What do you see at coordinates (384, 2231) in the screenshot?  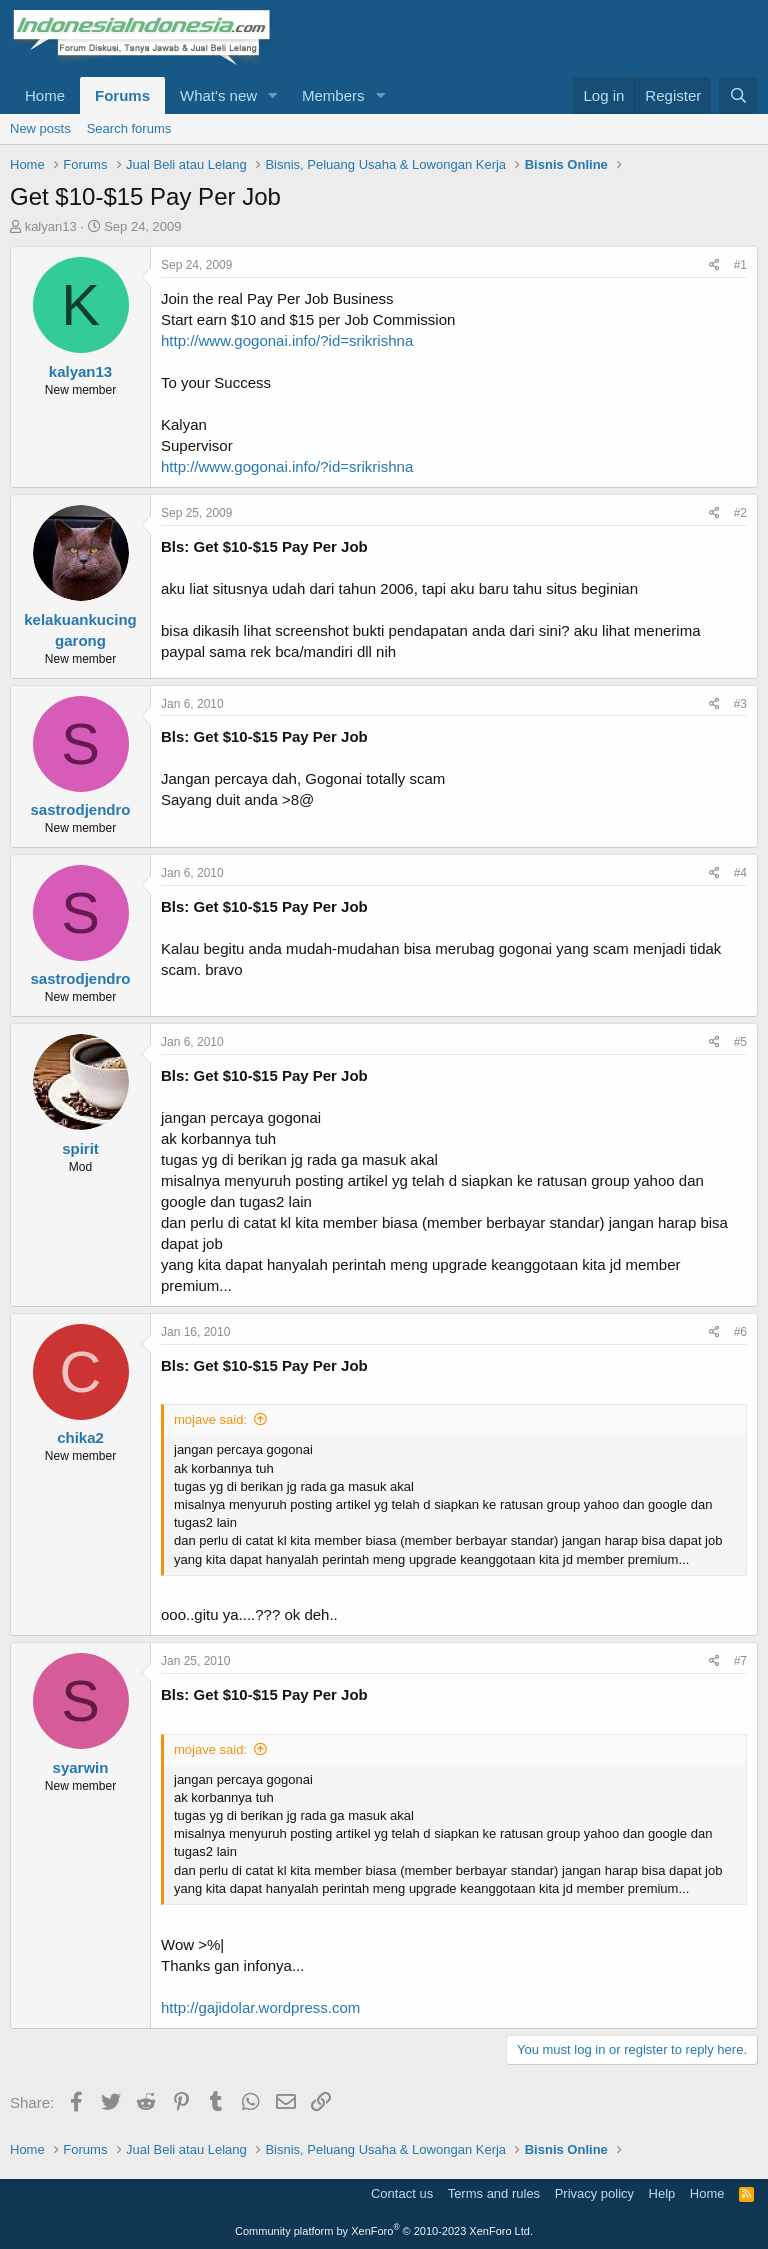 I see `Community platform by XenForo` at bounding box center [384, 2231].